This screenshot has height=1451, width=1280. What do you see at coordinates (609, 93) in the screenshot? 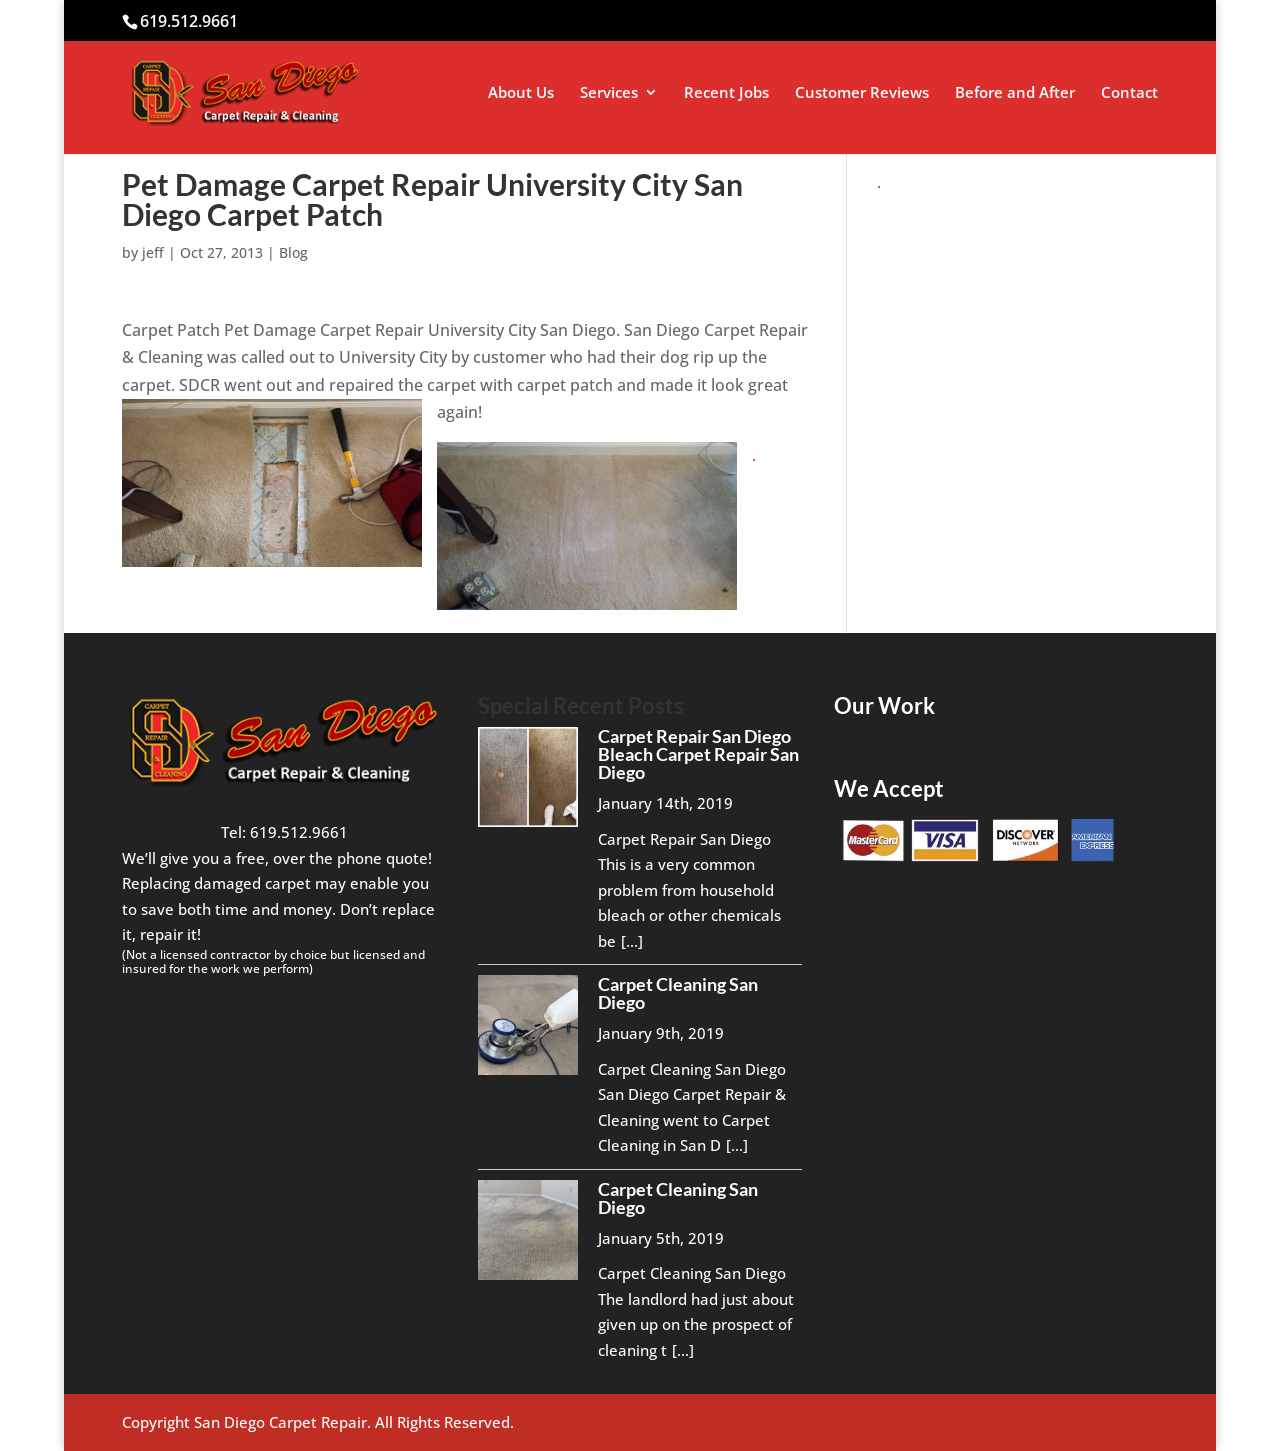
I see `Services` at bounding box center [609, 93].